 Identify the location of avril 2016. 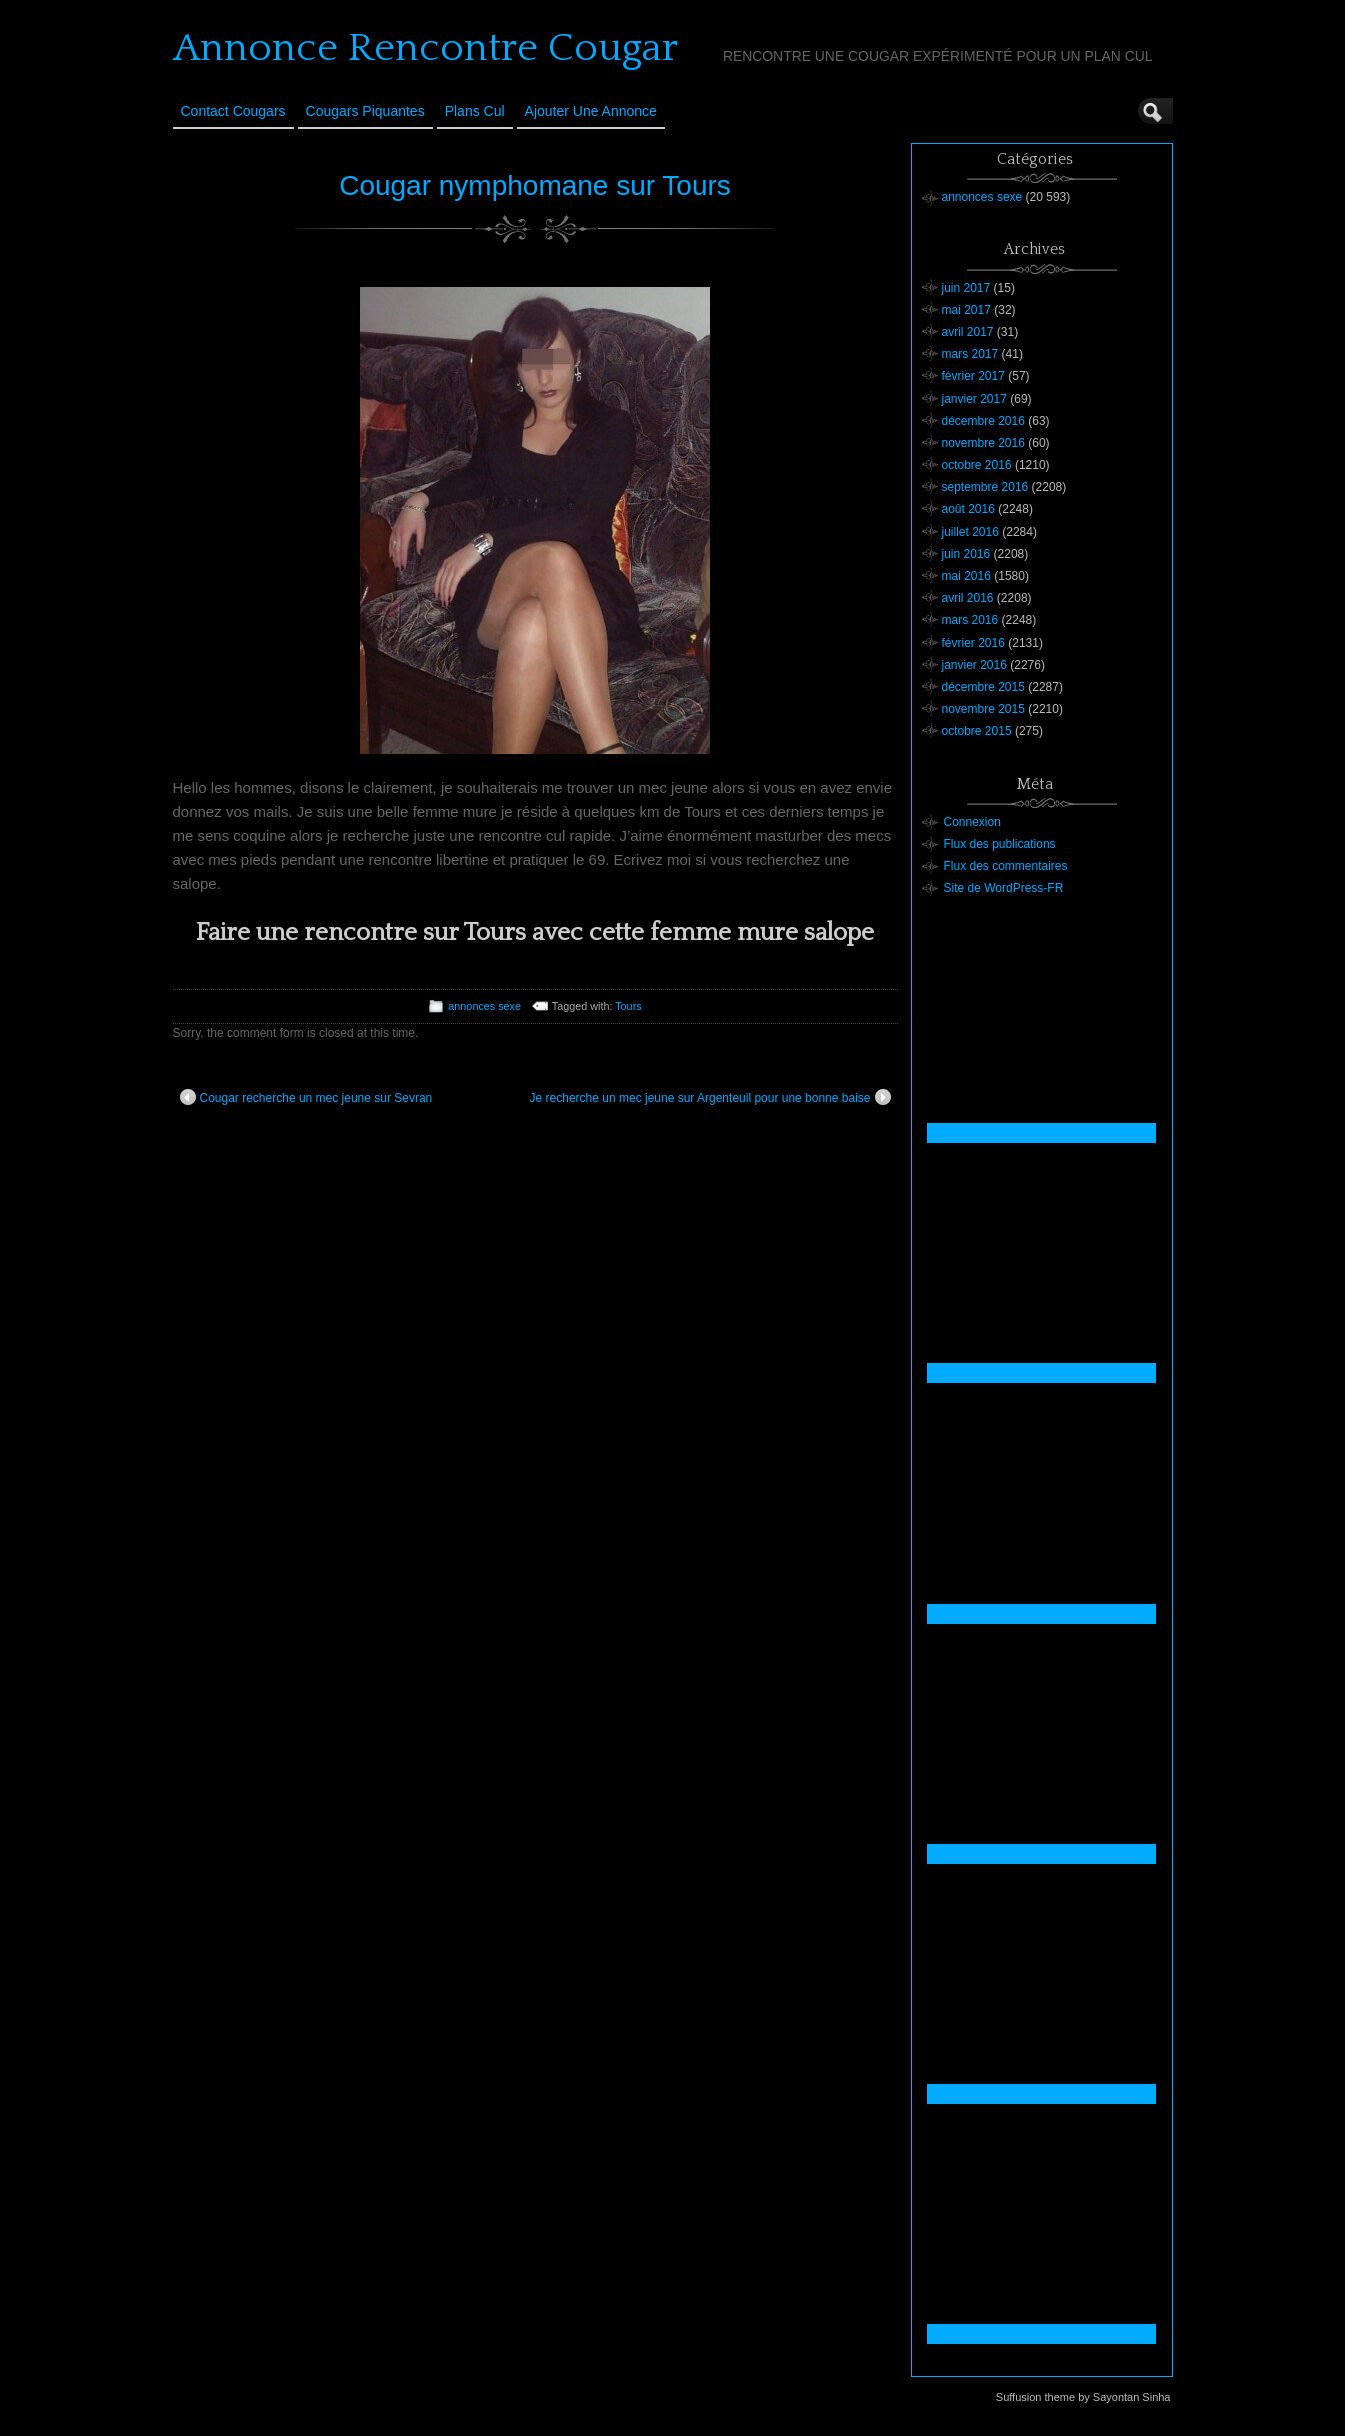
(968, 598).